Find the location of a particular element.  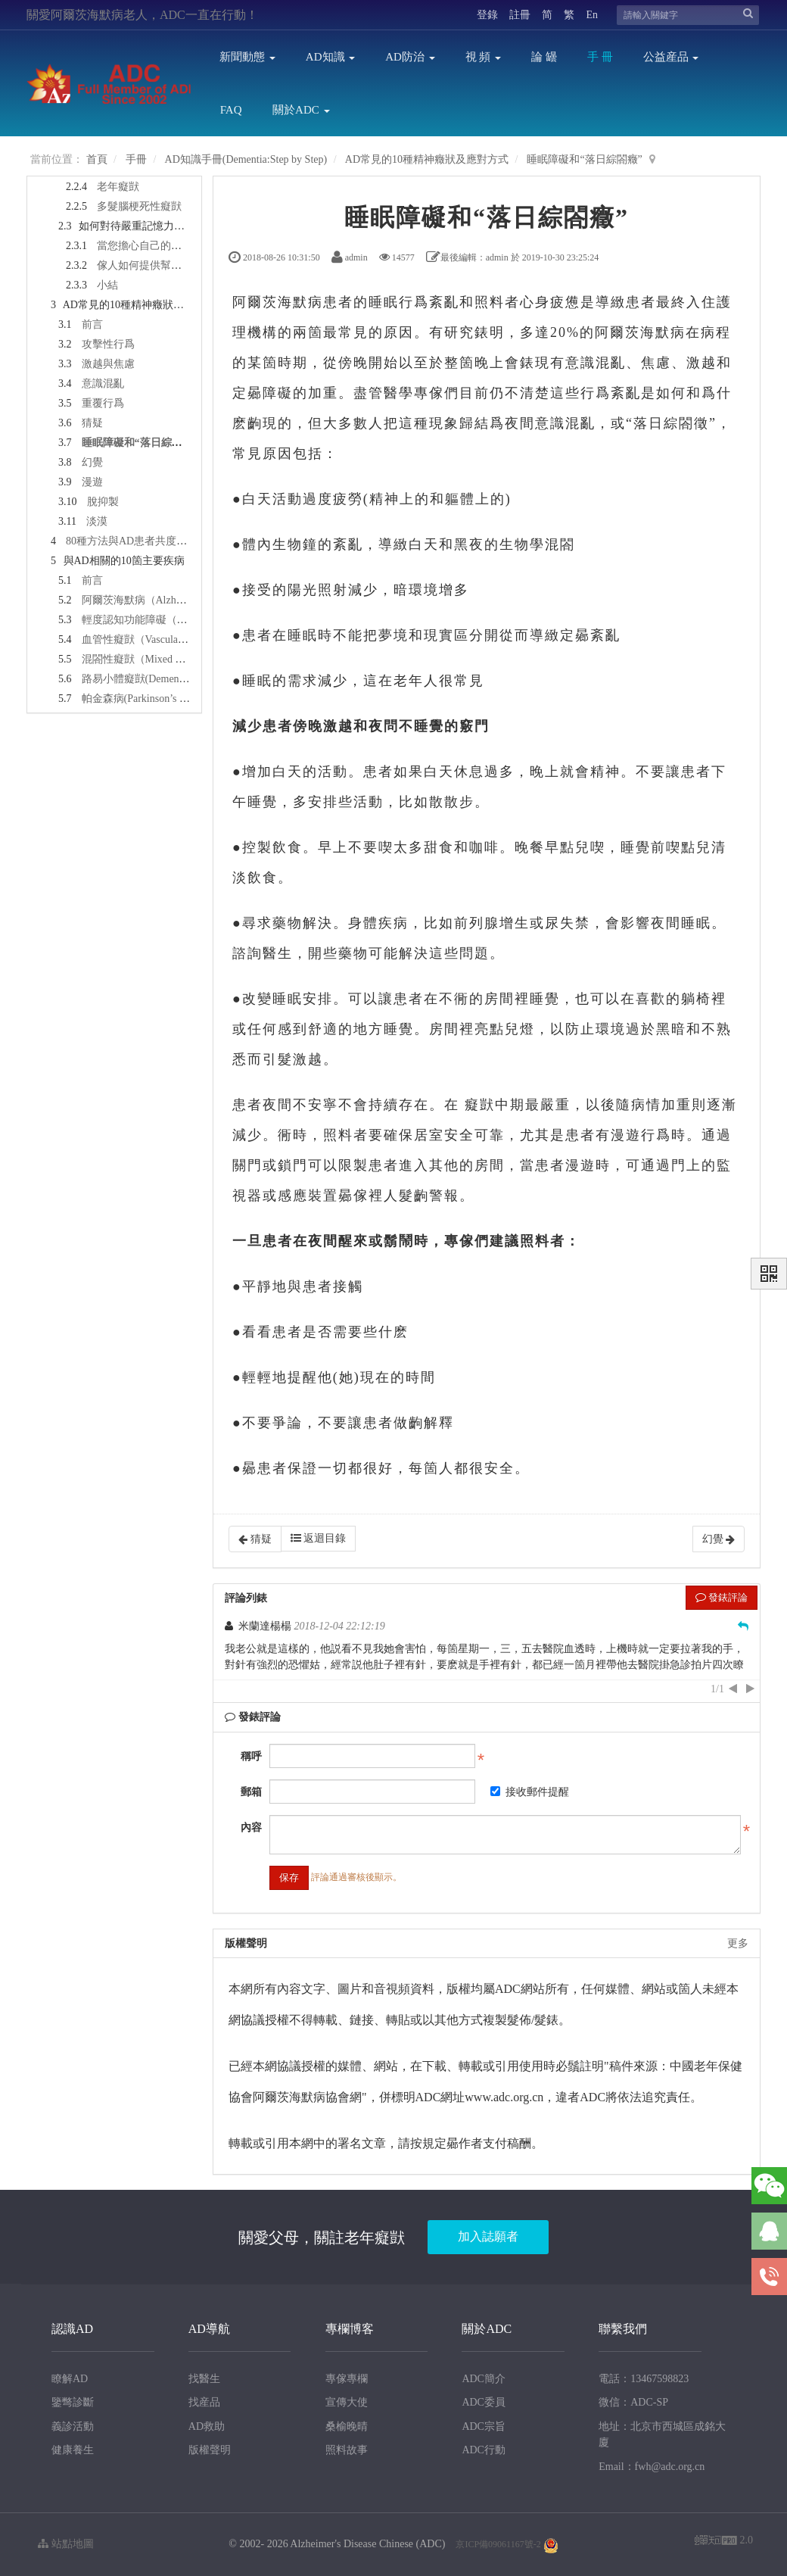

重覆行爲 is located at coordinates (103, 403).